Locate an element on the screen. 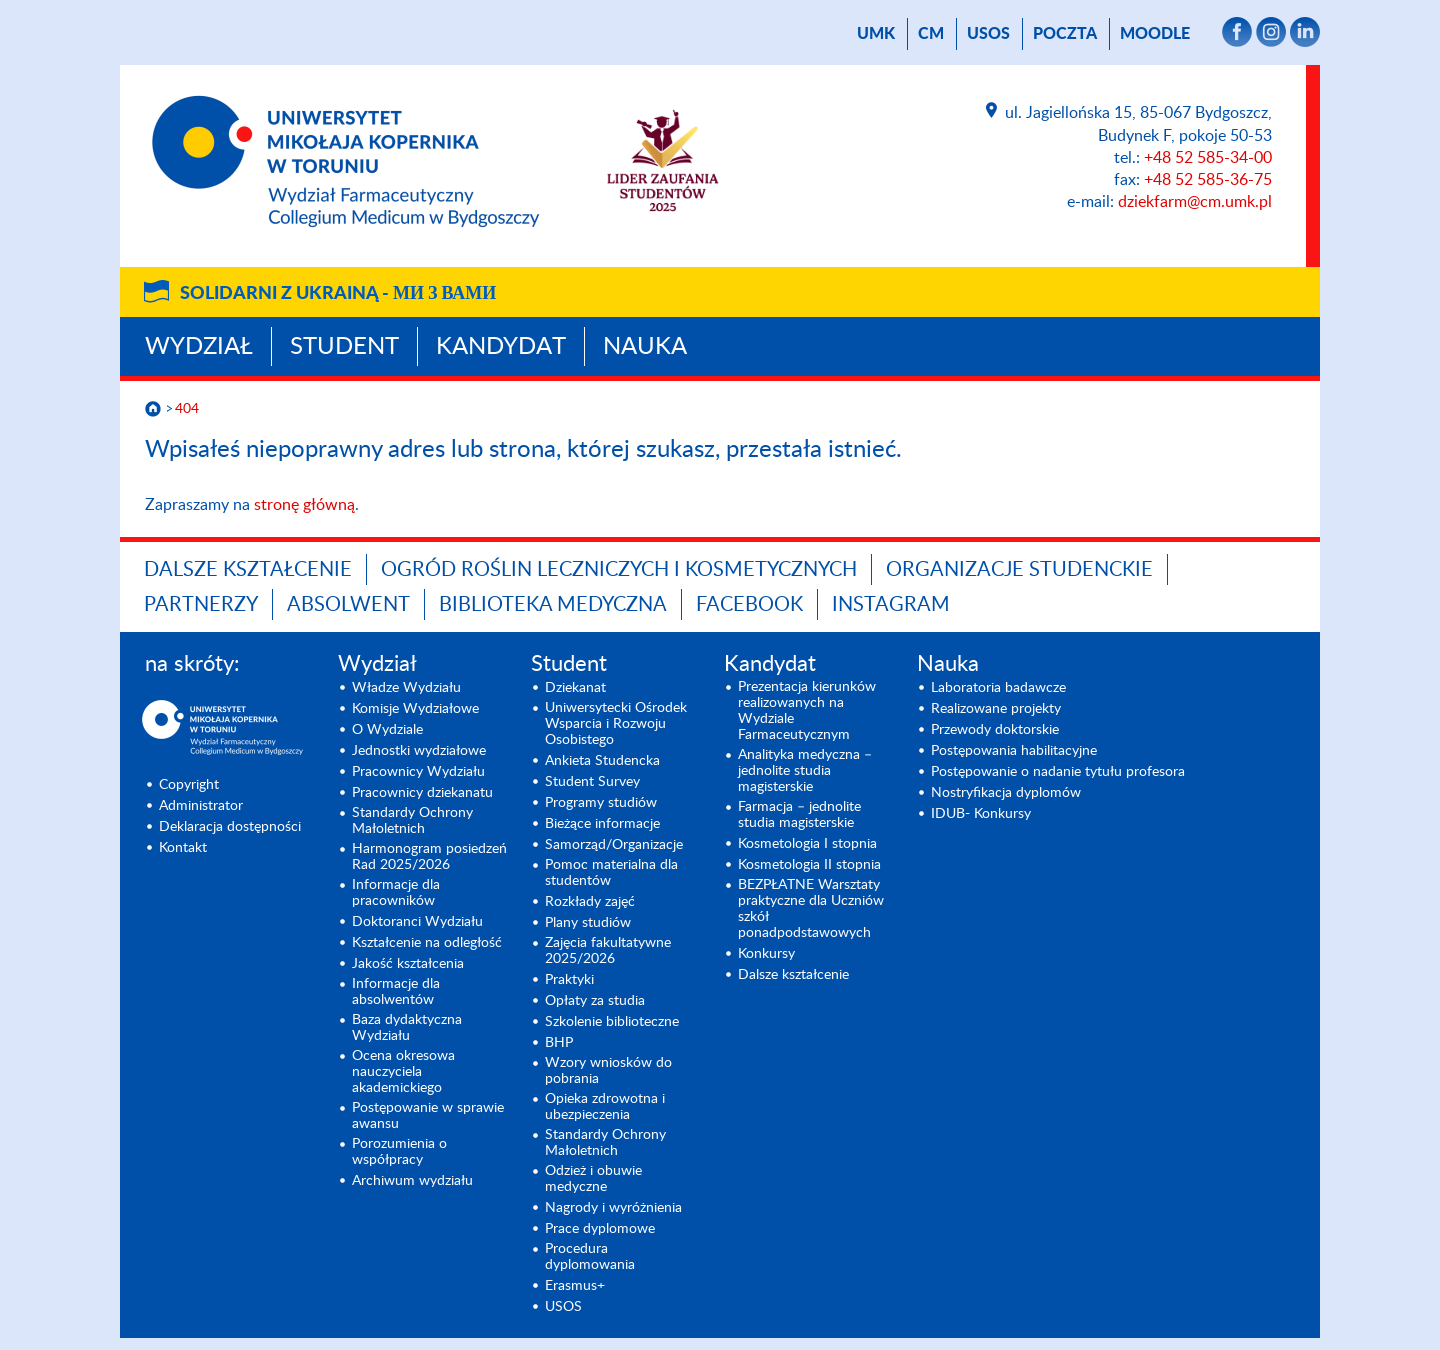 Image resolution: width=1440 pixels, height=1350 pixels. Copyright is located at coordinates (189, 785).